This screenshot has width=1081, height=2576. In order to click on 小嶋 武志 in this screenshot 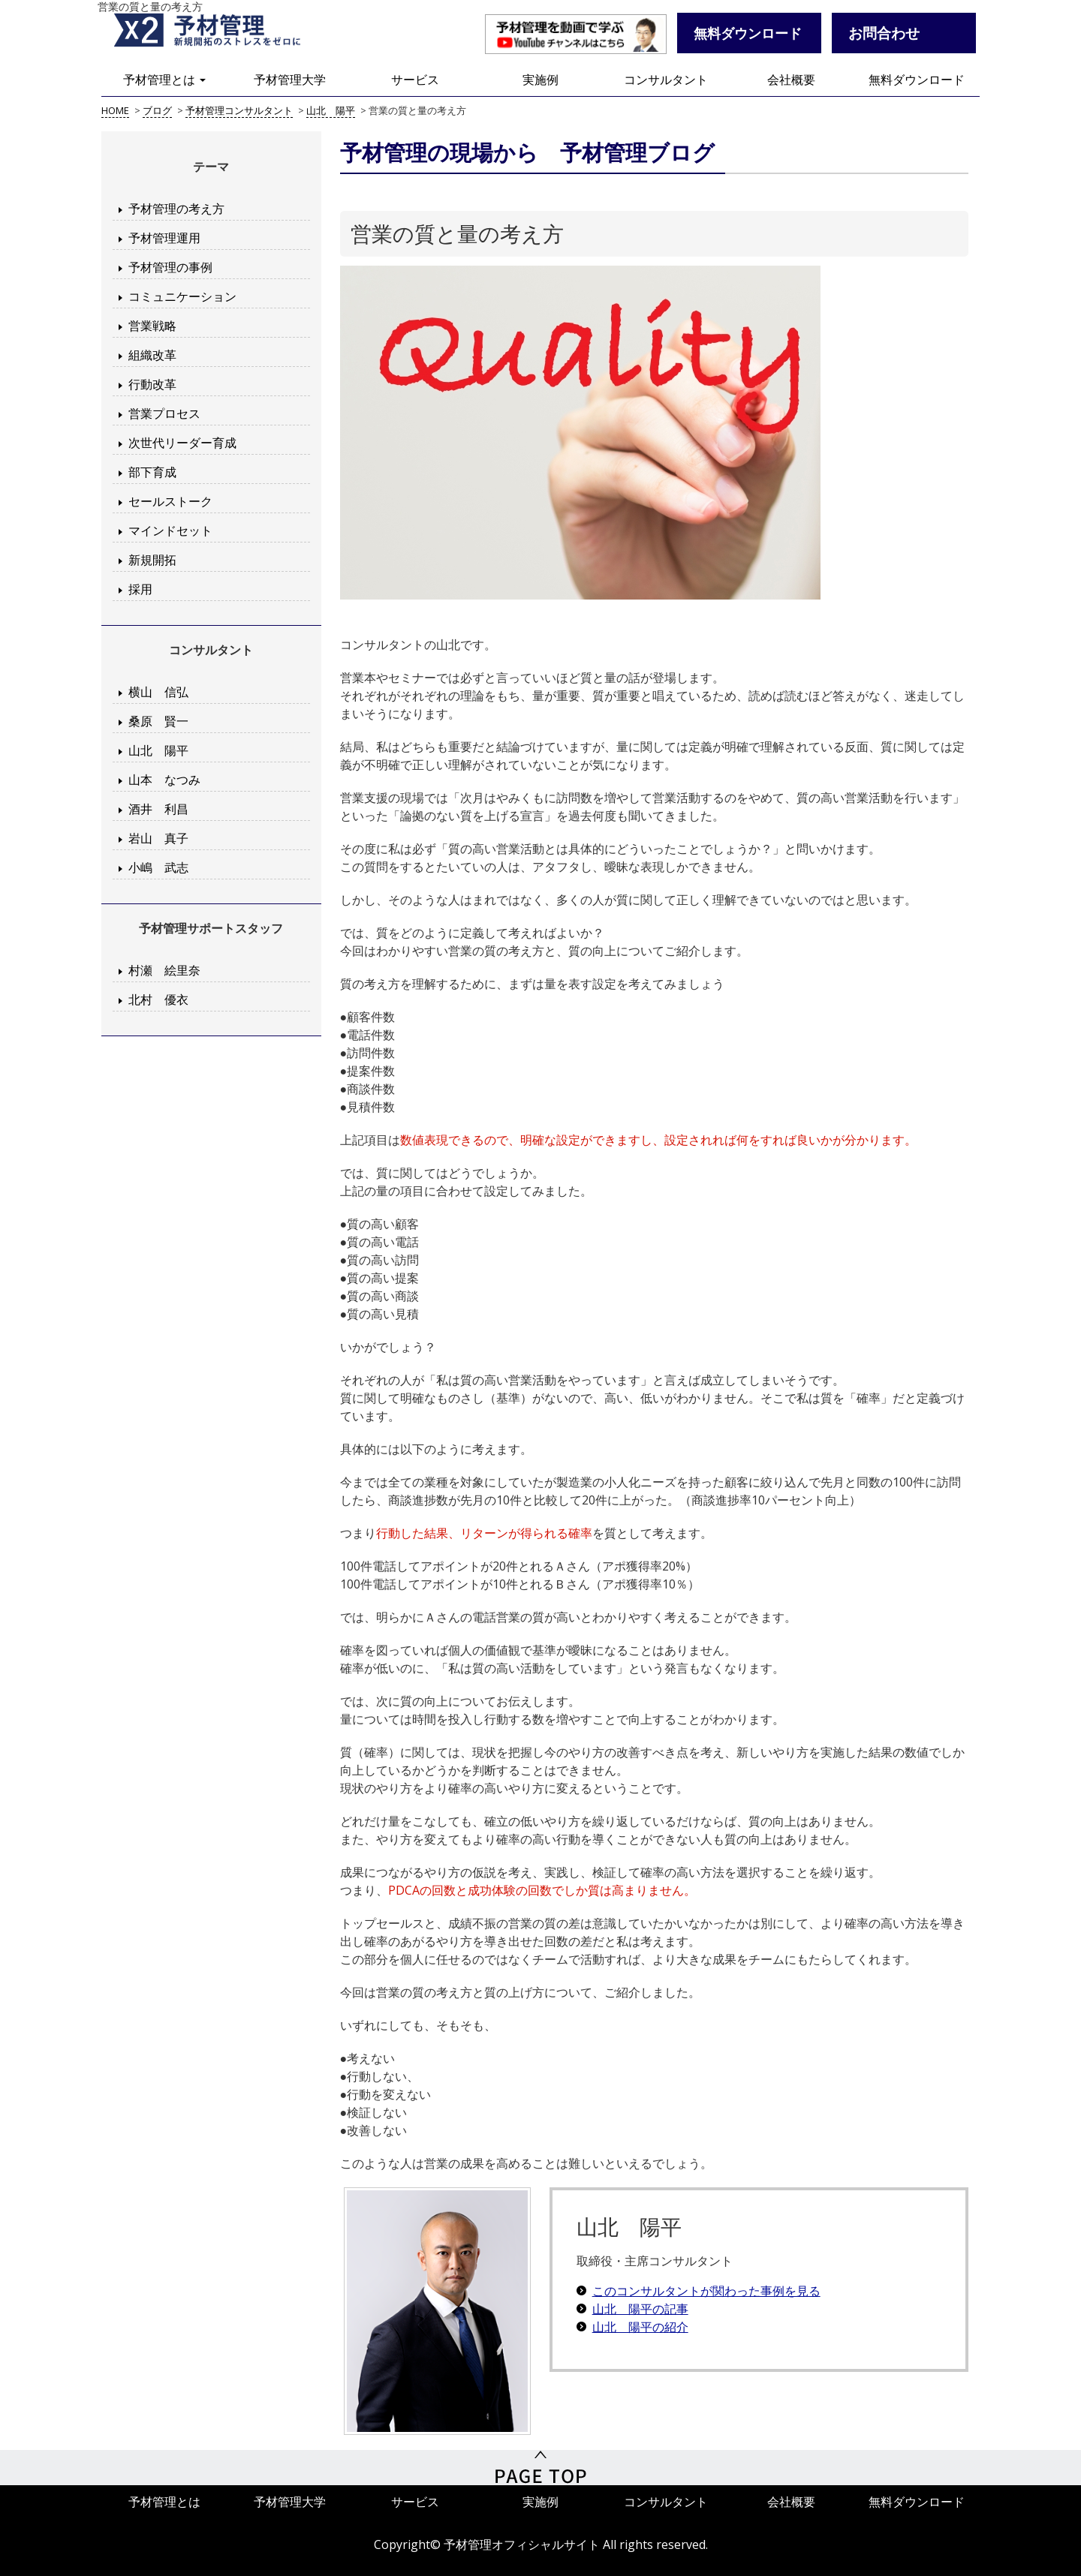, I will do `click(158, 867)`.